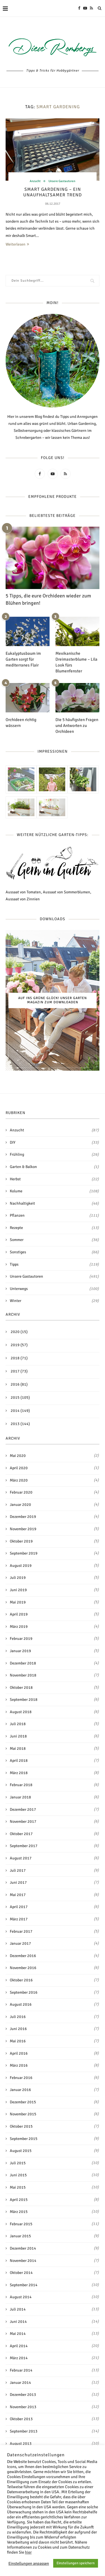 The width and height of the screenshot is (105, 2576). What do you see at coordinates (18, 1455) in the screenshot?
I see `Mai 2020` at bounding box center [18, 1455].